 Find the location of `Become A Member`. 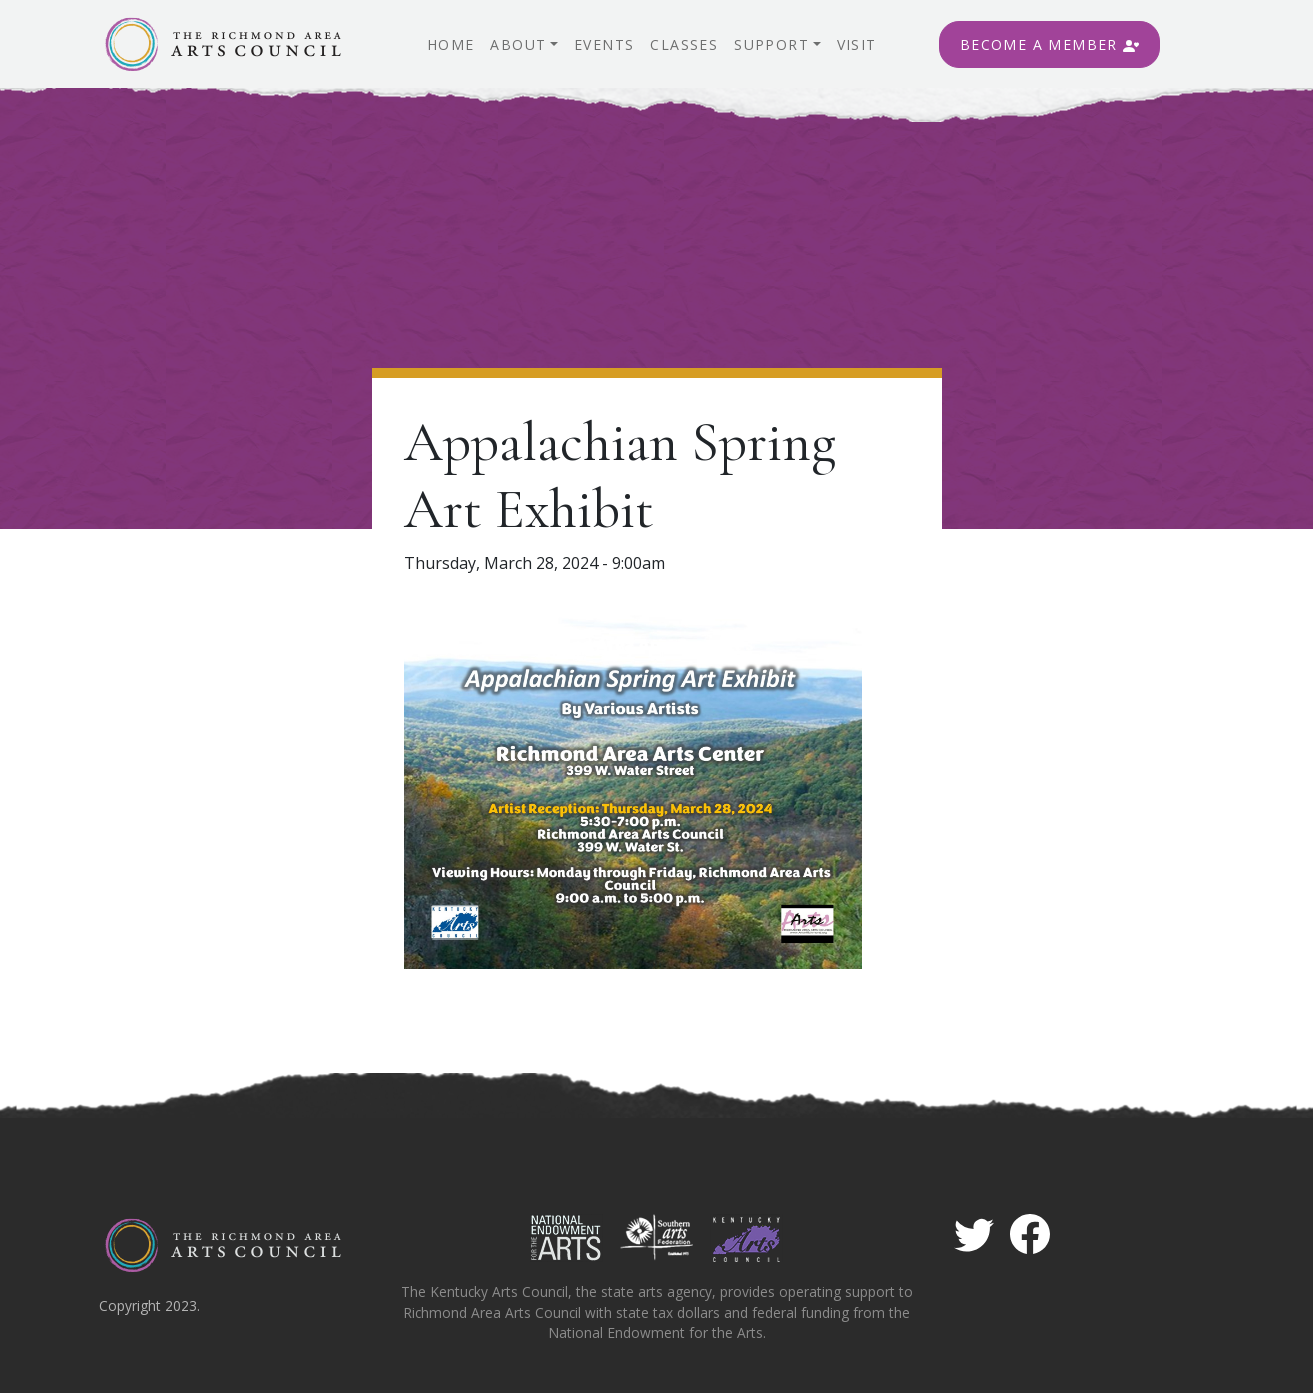

Become A Member is located at coordinates (1049, 44).